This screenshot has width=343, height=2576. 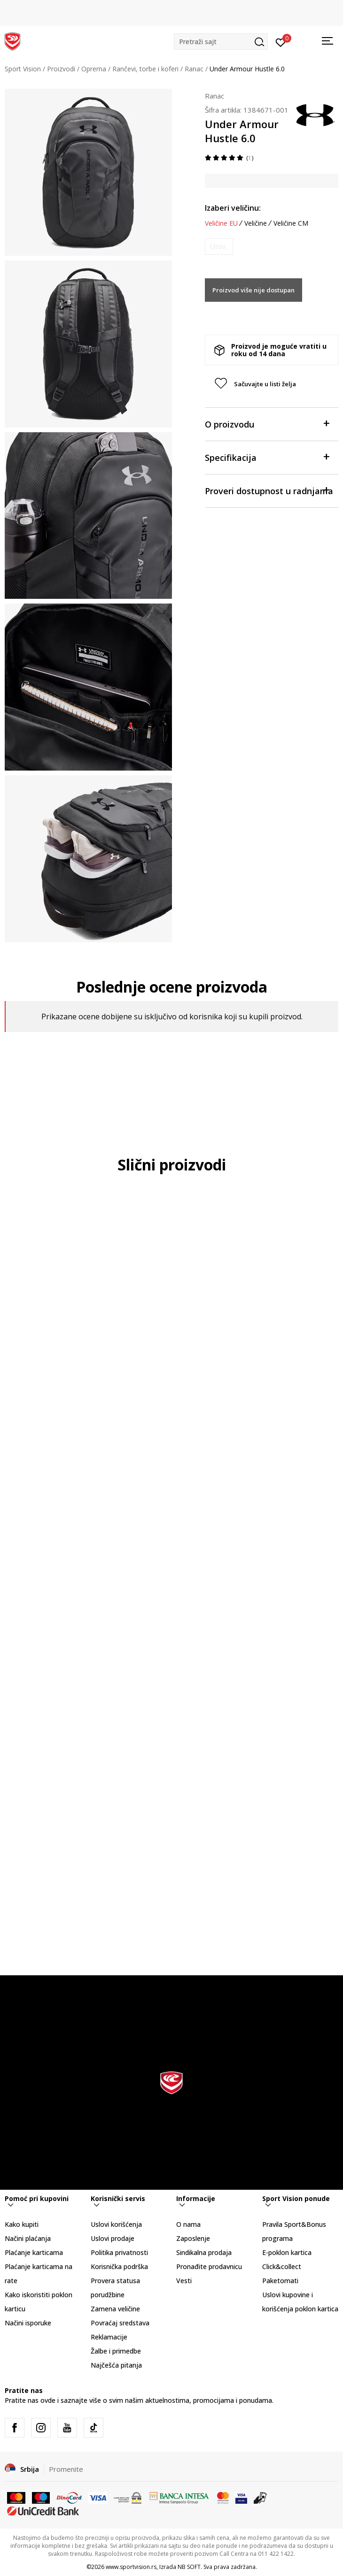 I want to click on Reklamacije, so click(x=109, y=2336).